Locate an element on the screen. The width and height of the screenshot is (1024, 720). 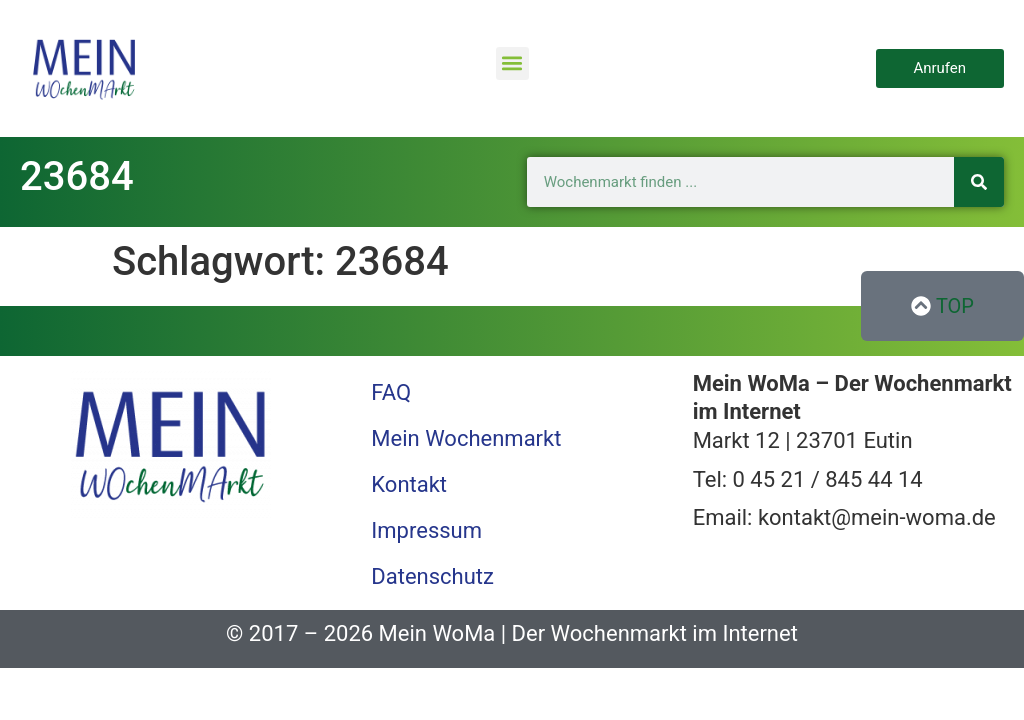
FAQ is located at coordinates (391, 392).